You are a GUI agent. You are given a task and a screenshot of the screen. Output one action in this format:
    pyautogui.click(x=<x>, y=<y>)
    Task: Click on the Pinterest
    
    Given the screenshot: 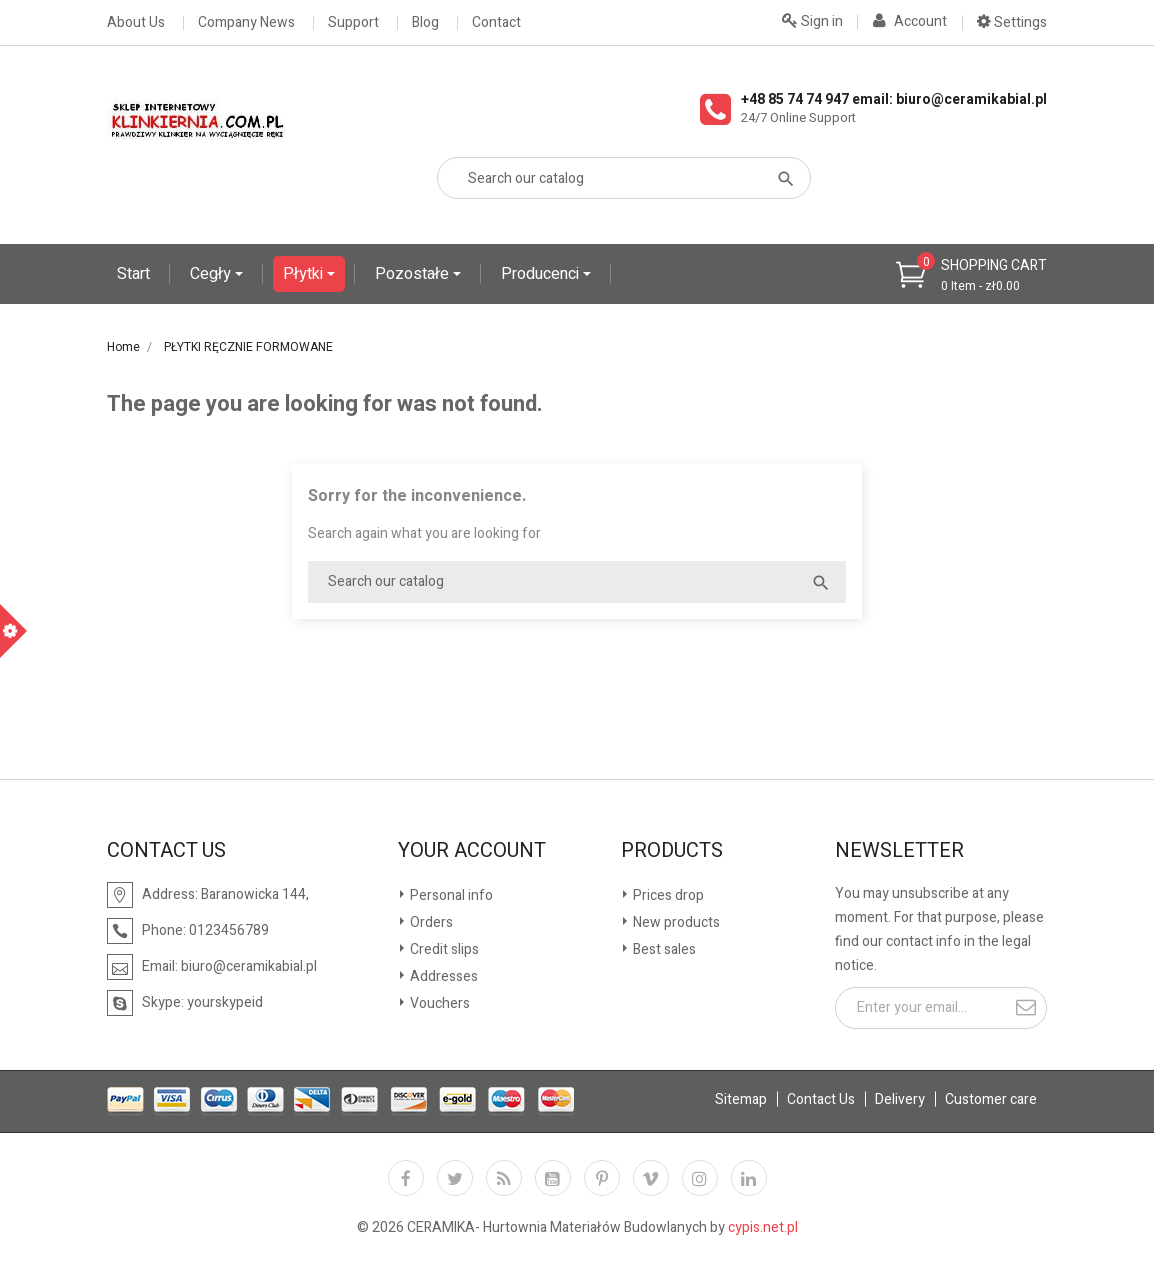 What is the action you would take?
    pyautogui.click(x=602, y=1178)
    